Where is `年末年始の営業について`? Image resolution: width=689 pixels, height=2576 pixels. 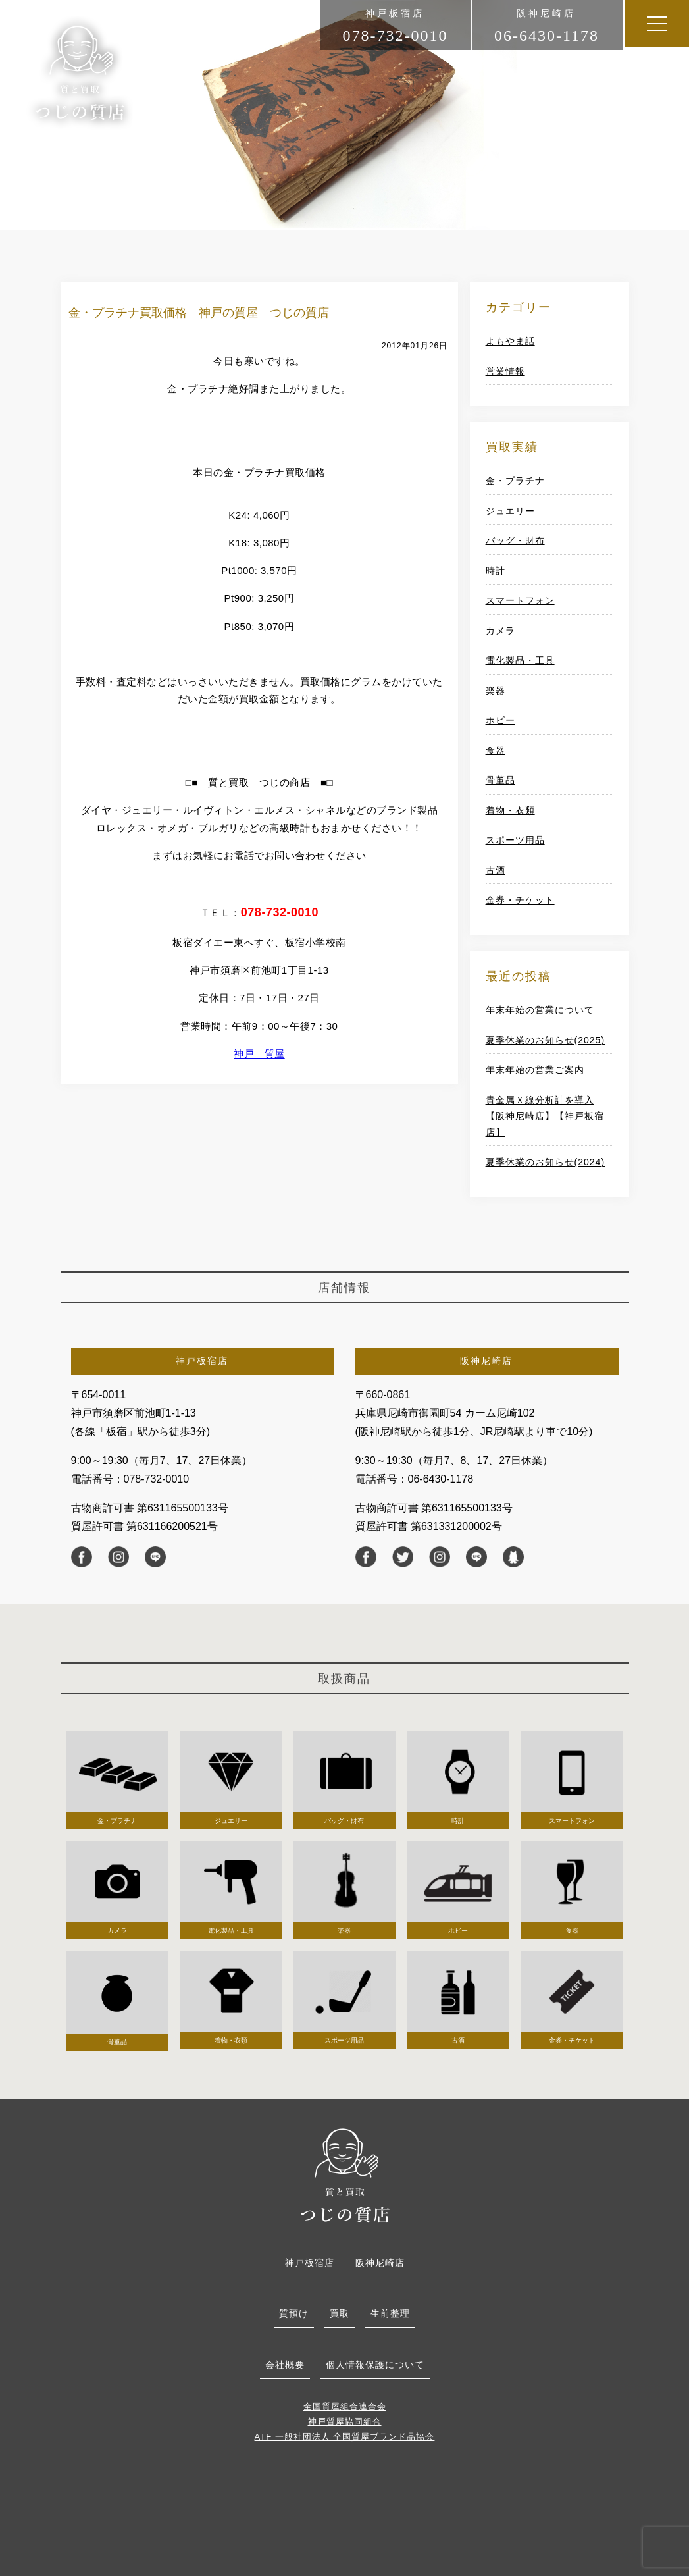 年末年始の営業について is located at coordinates (540, 1010).